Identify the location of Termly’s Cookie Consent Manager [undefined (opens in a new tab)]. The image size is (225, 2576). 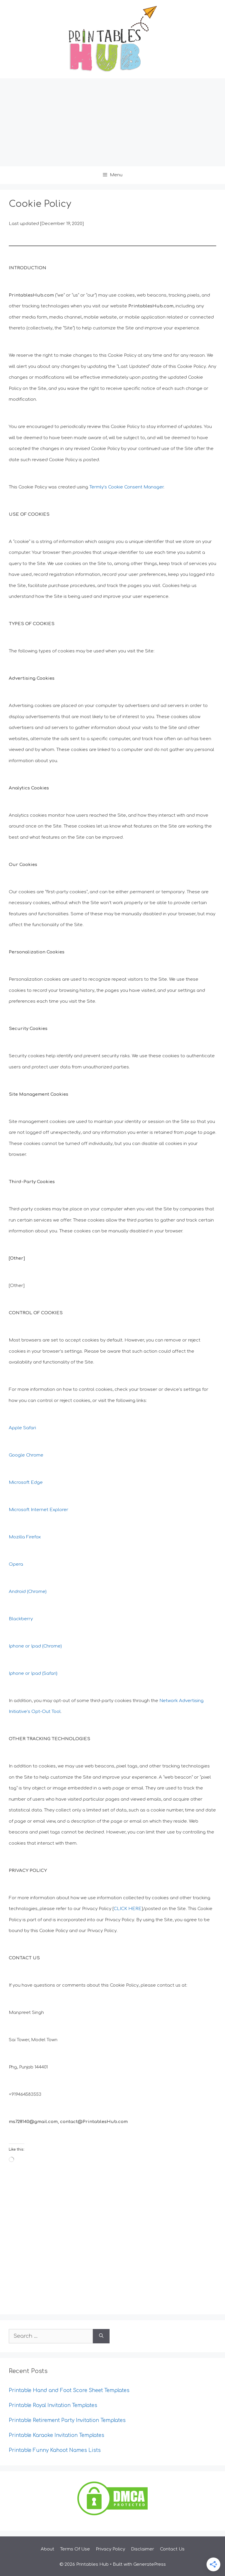
(126, 487).